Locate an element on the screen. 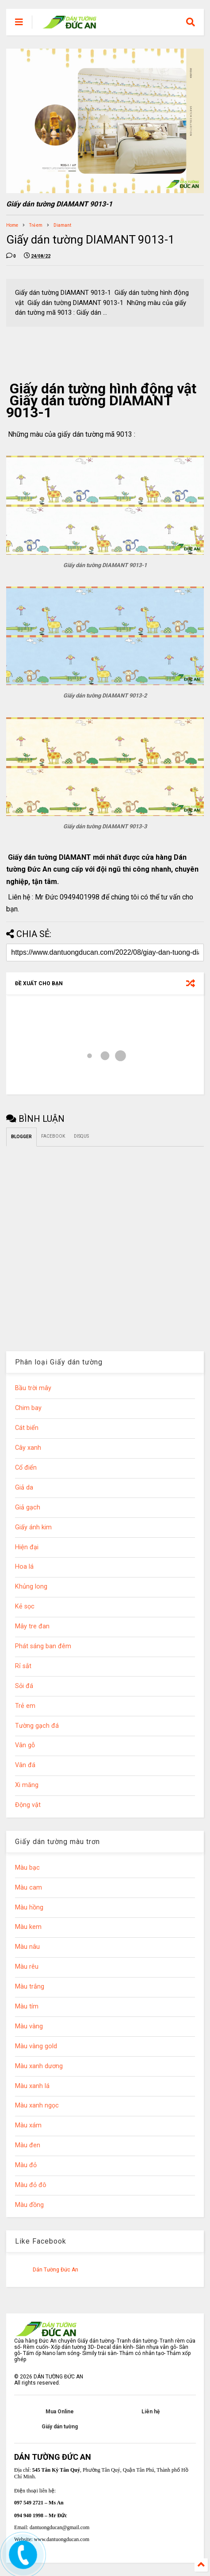 The height and width of the screenshot is (2576, 210). Trẻ em is located at coordinates (35, 225).